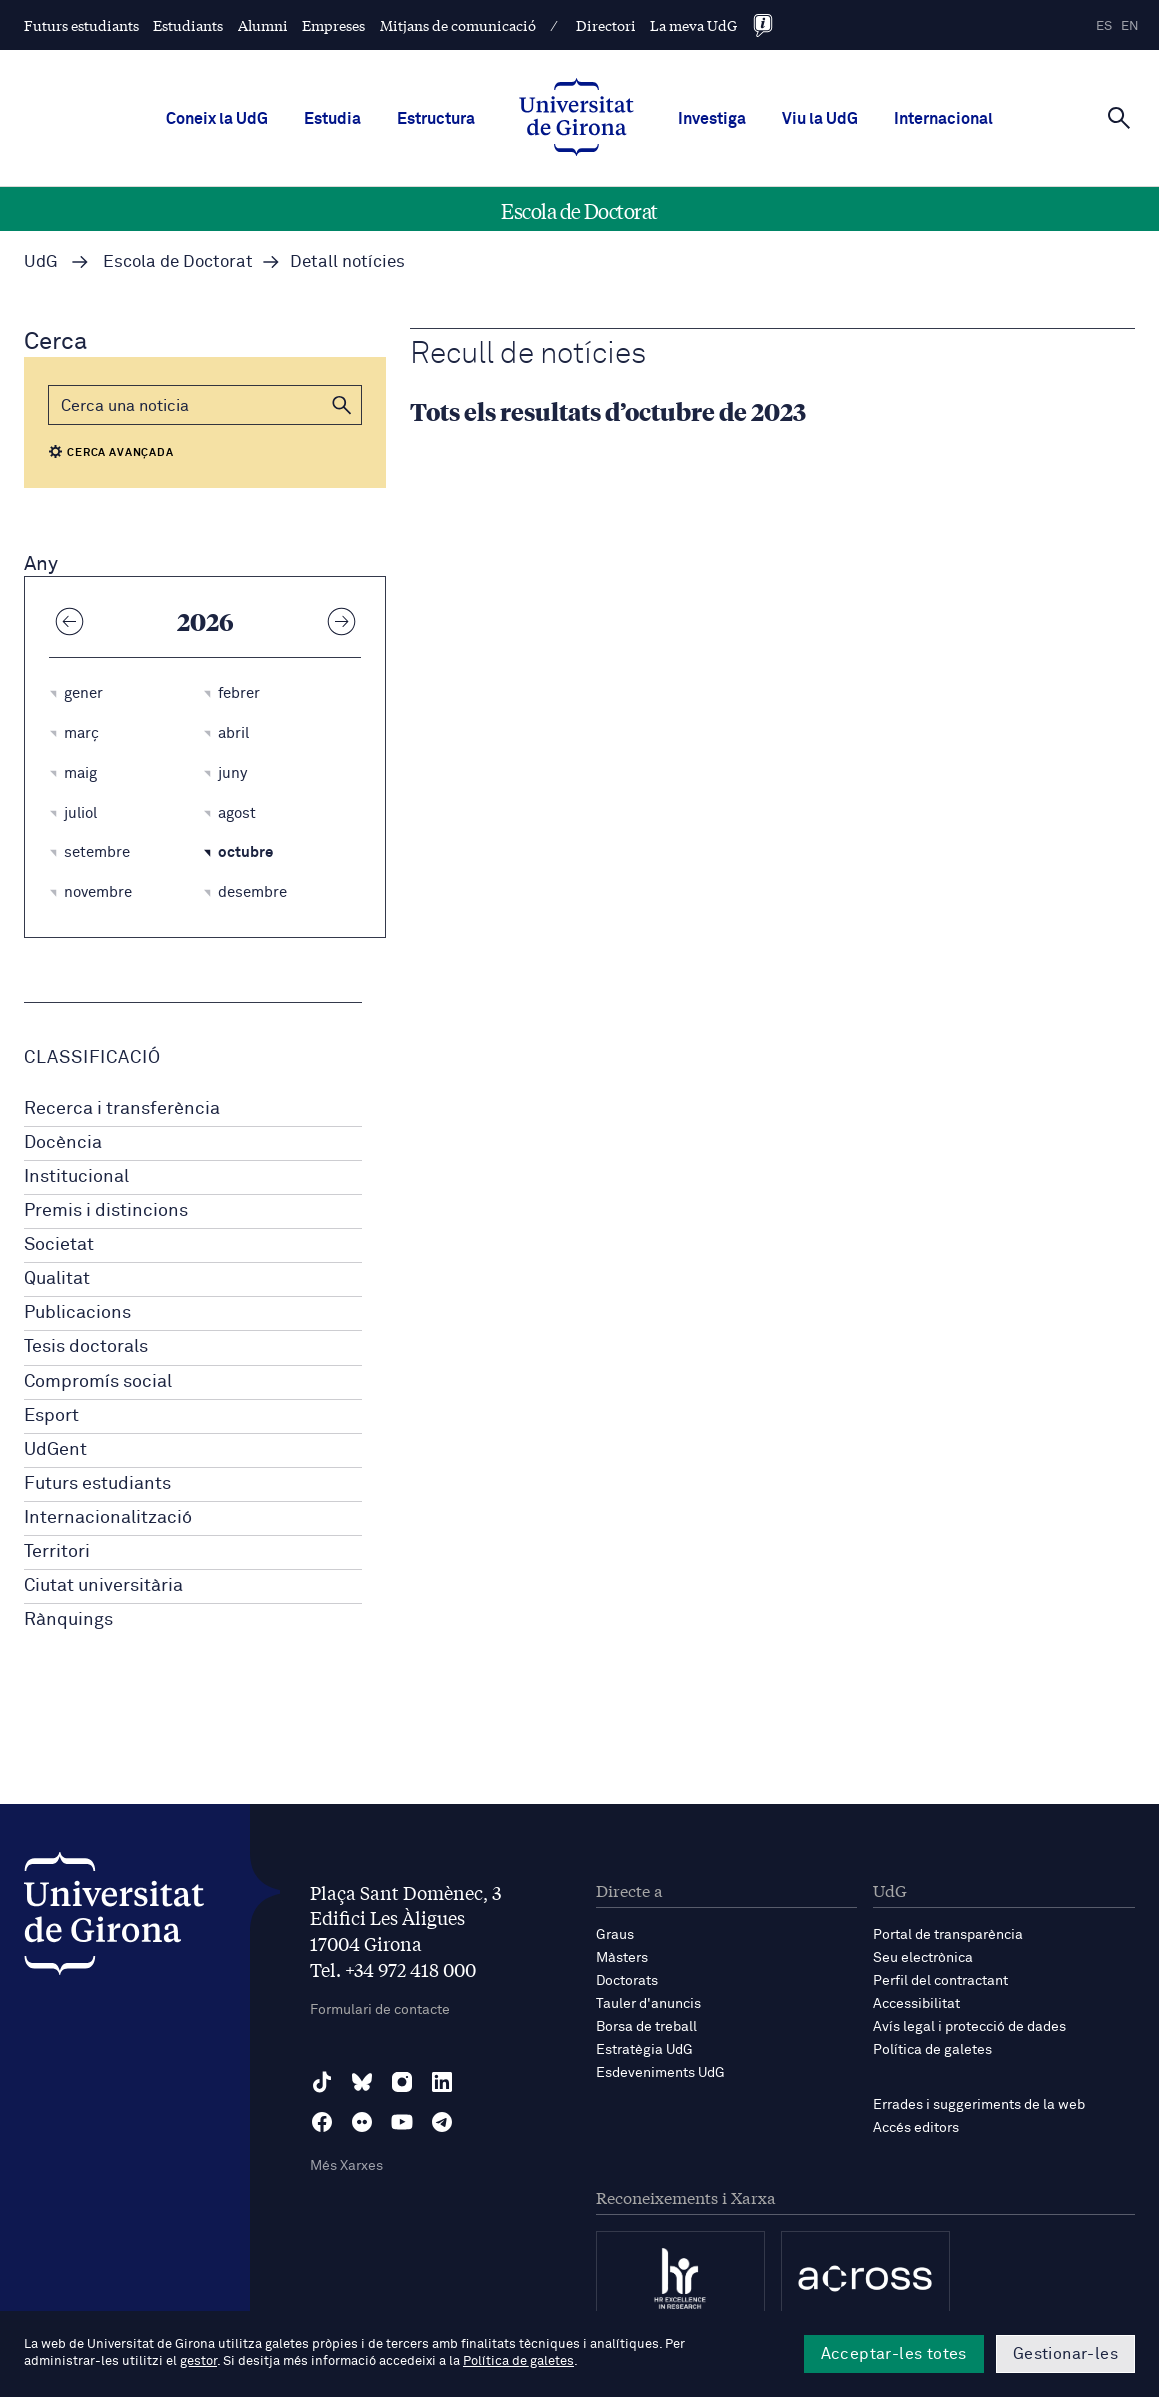  Describe the element at coordinates (346, 2166) in the screenshot. I see `Més Xarxes` at that location.